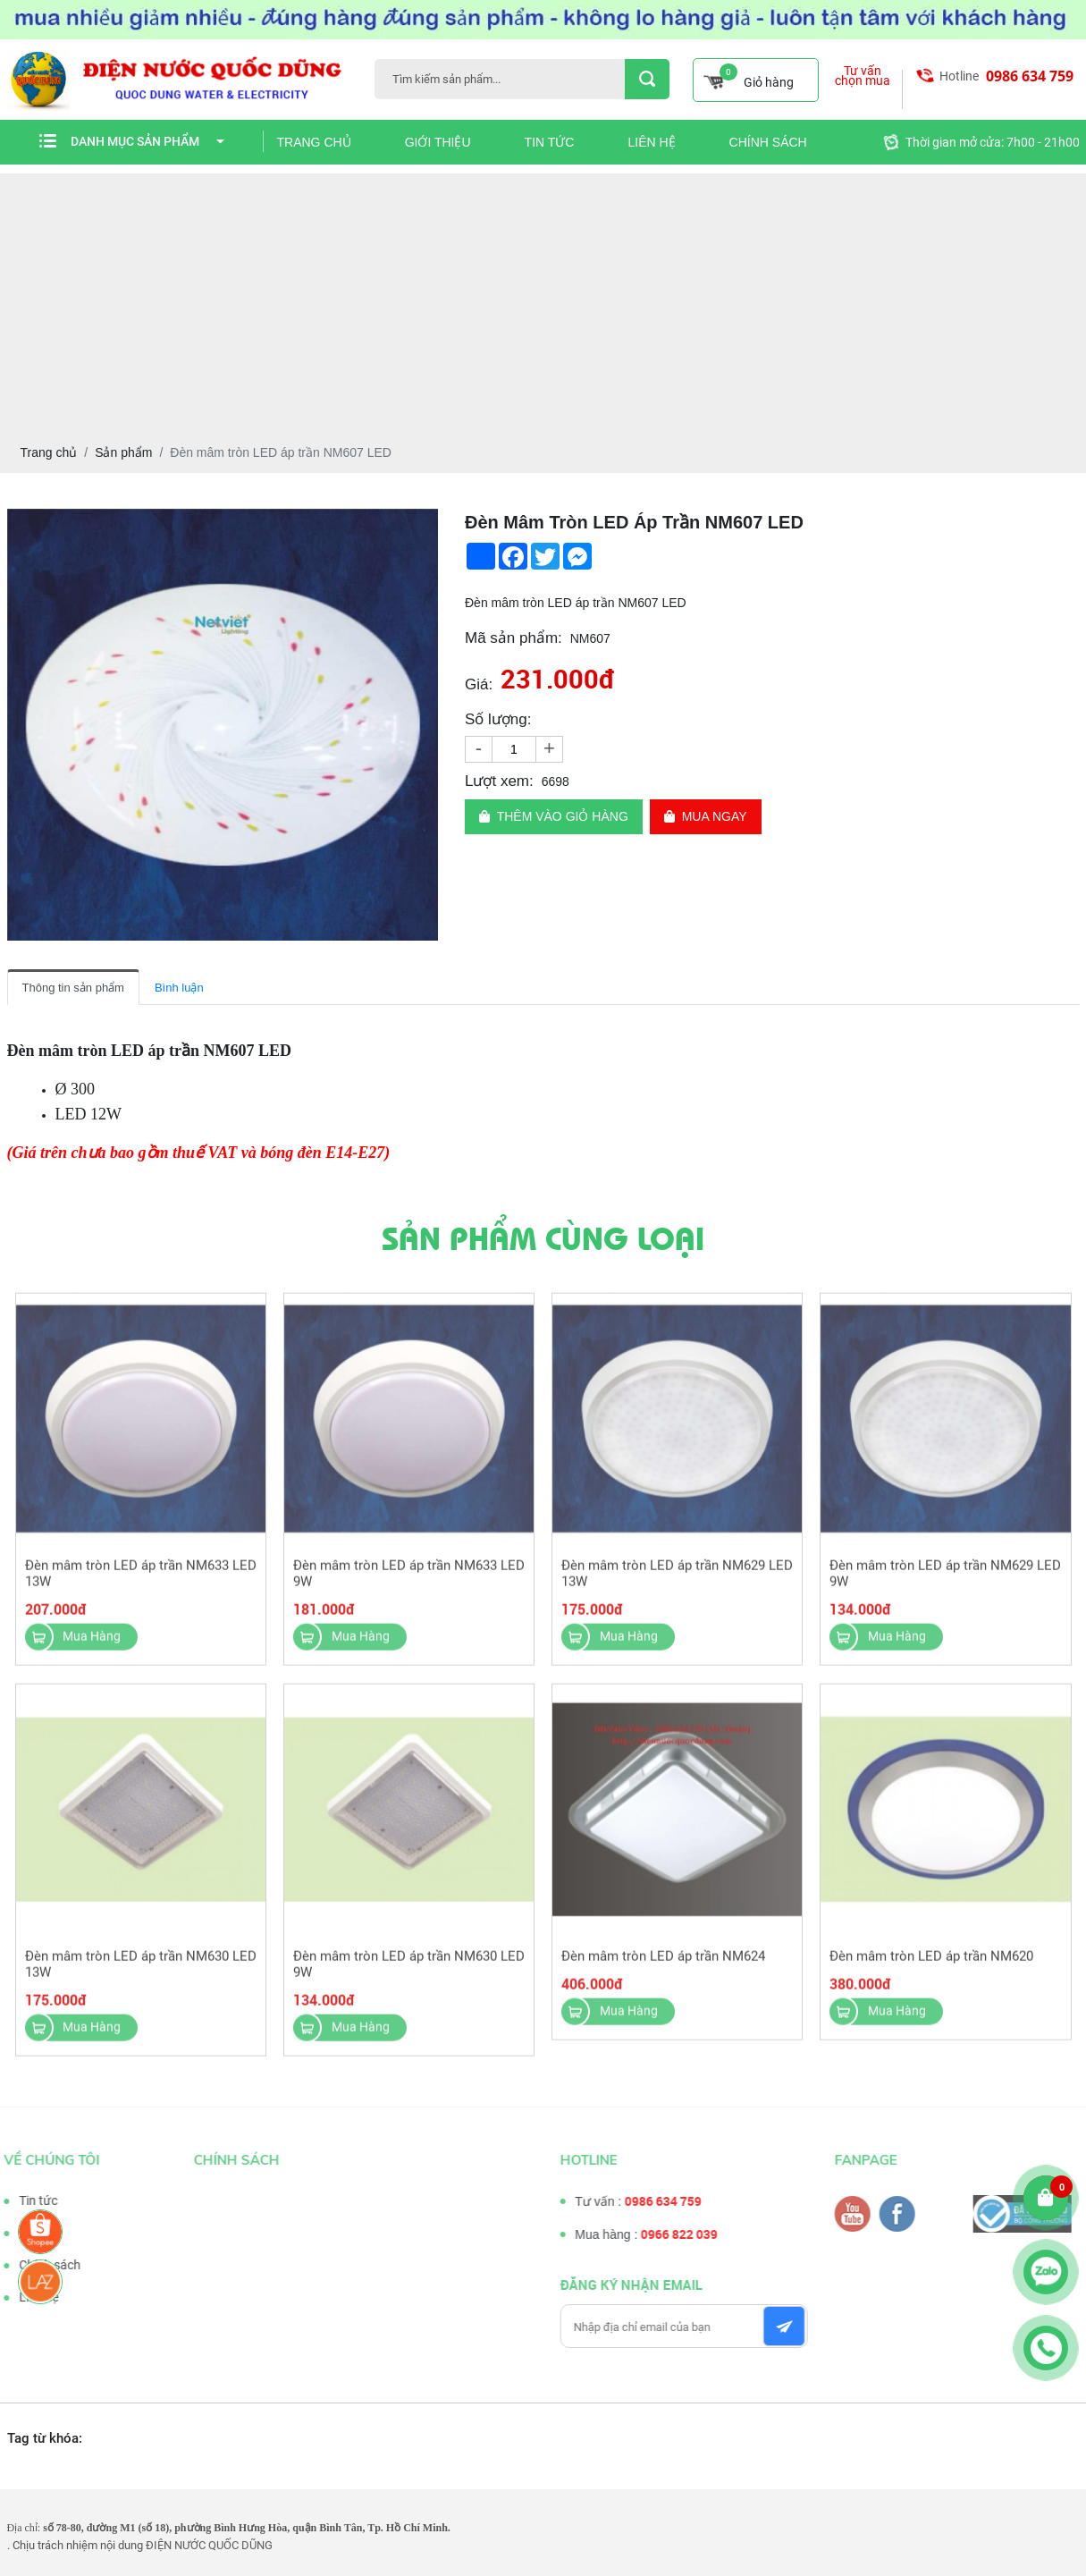 The height and width of the screenshot is (2576, 1086). Describe the element at coordinates (931, 1964) in the screenshot. I see `Đèn mâm tròn LED áp trần NM620` at that location.